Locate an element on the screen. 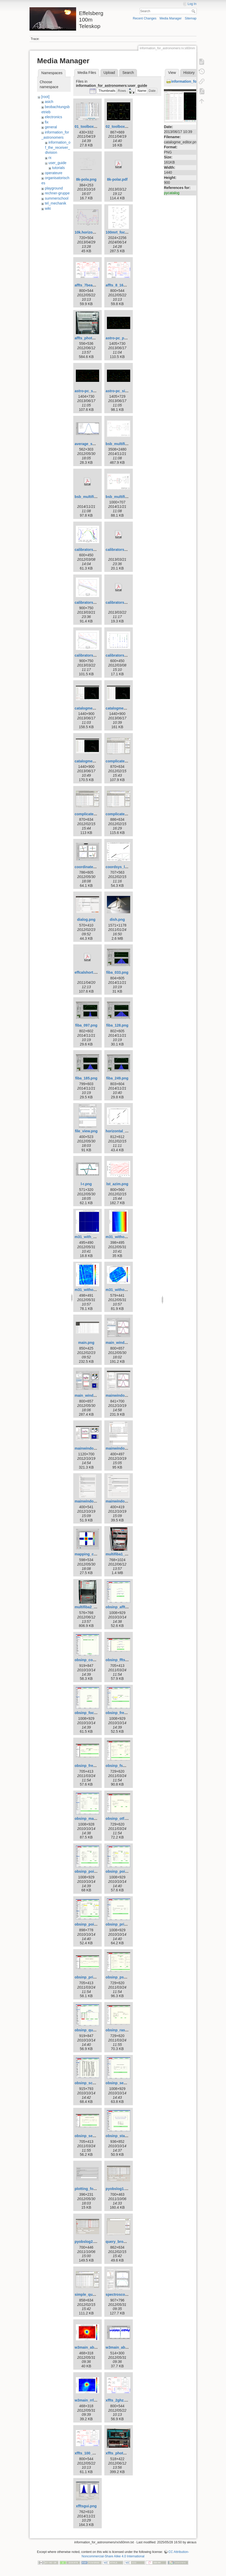 The image size is (226, 2576). coordinates.png is located at coordinates (89, 867).